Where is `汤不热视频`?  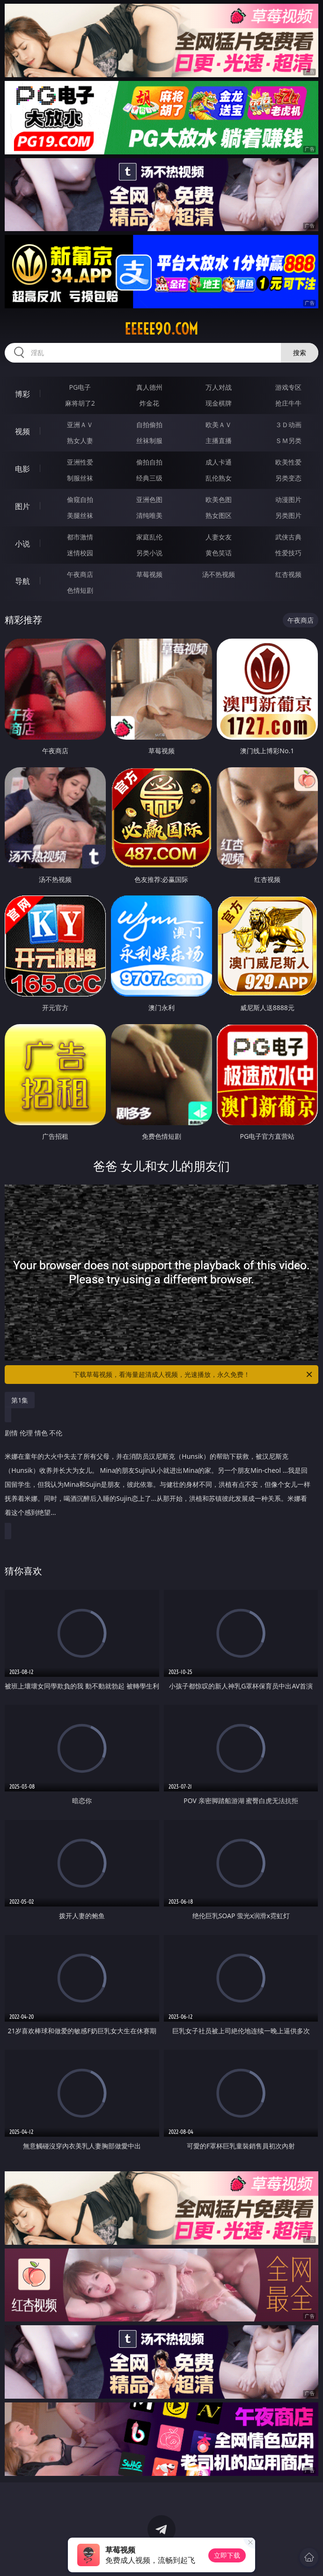 汤不热视频 is located at coordinates (218, 574).